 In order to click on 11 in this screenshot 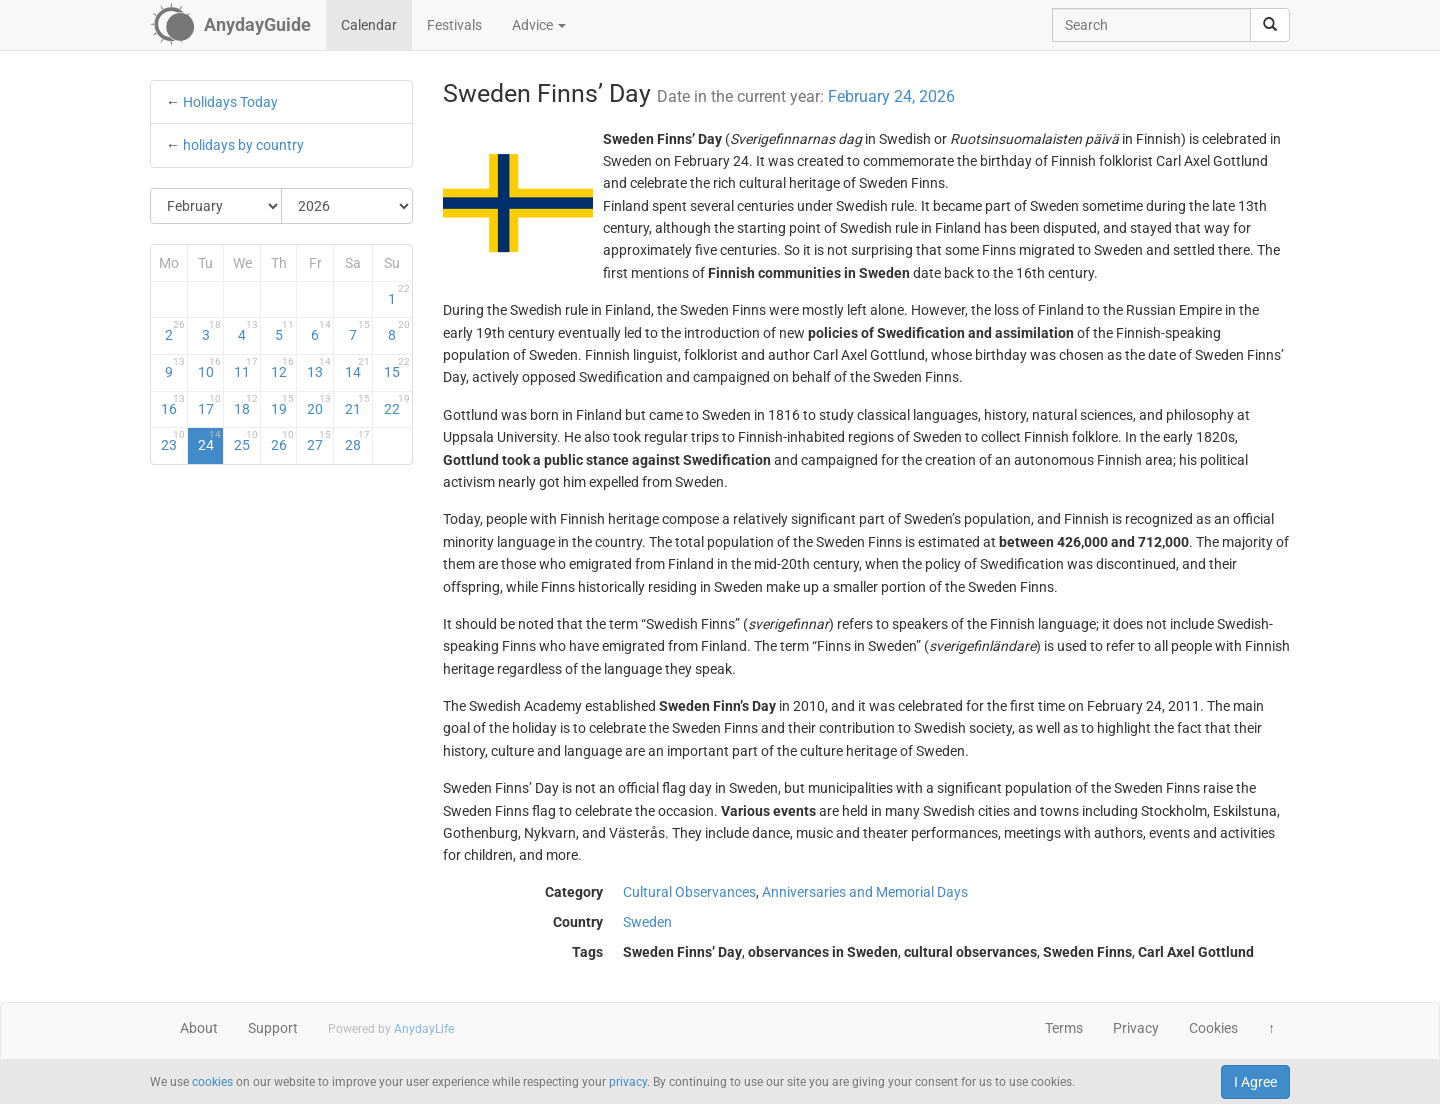, I will do `click(246, 368)`.